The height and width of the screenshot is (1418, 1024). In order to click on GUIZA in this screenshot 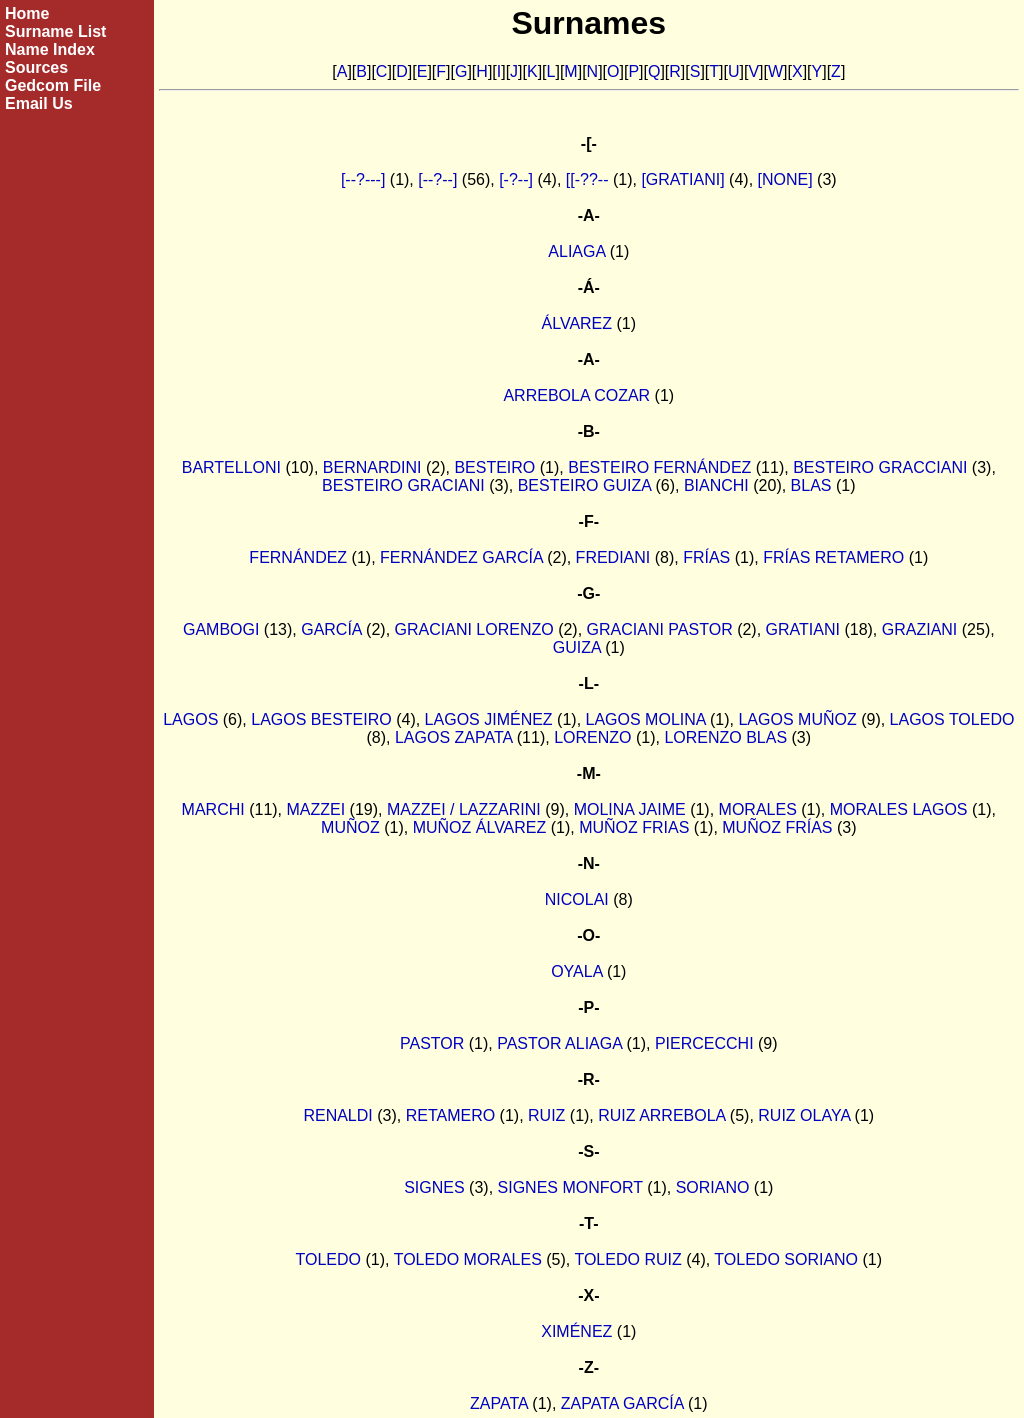, I will do `click(577, 647)`.